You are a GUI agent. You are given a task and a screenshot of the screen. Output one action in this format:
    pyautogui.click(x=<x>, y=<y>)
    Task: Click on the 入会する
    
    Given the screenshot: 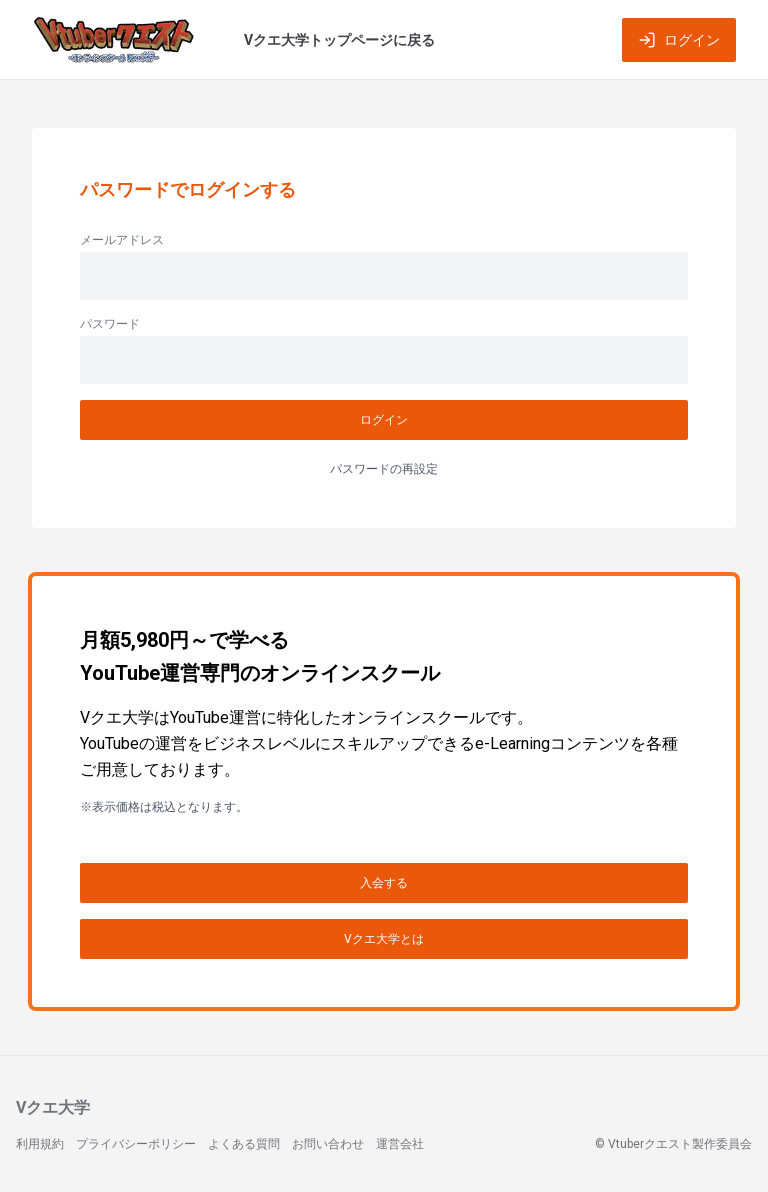 What is the action you would take?
    pyautogui.click(x=384, y=883)
    